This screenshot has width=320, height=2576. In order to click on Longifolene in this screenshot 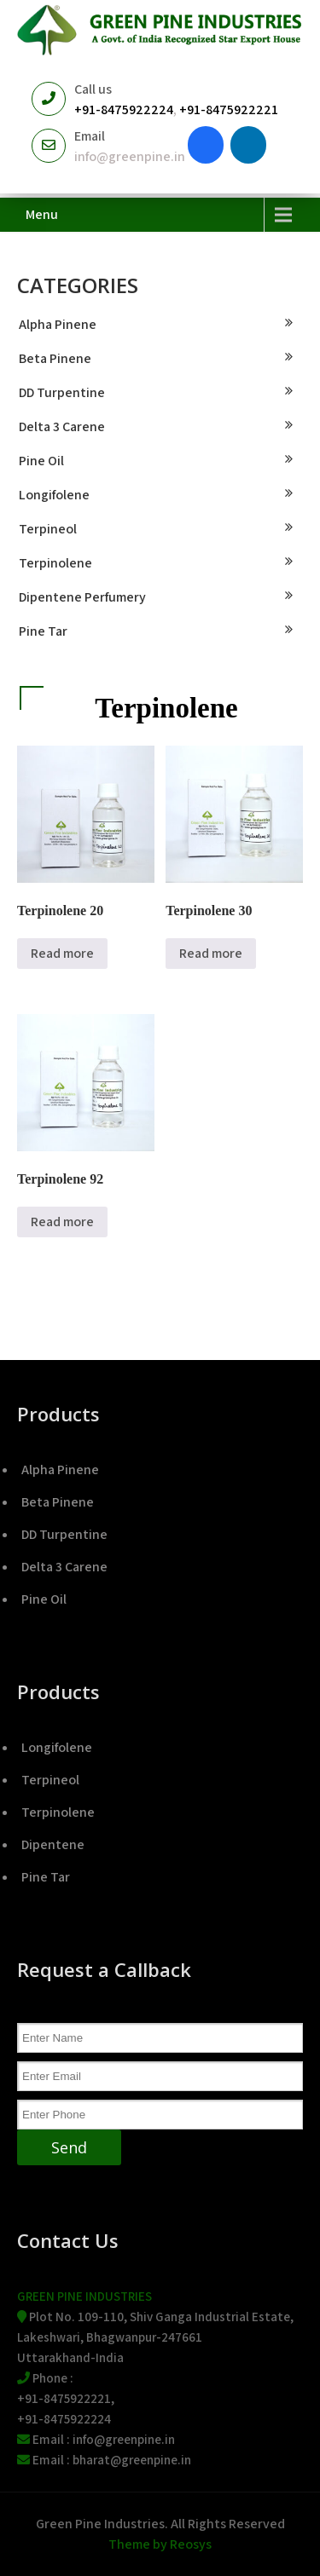, I will do `click(54, 495)`.